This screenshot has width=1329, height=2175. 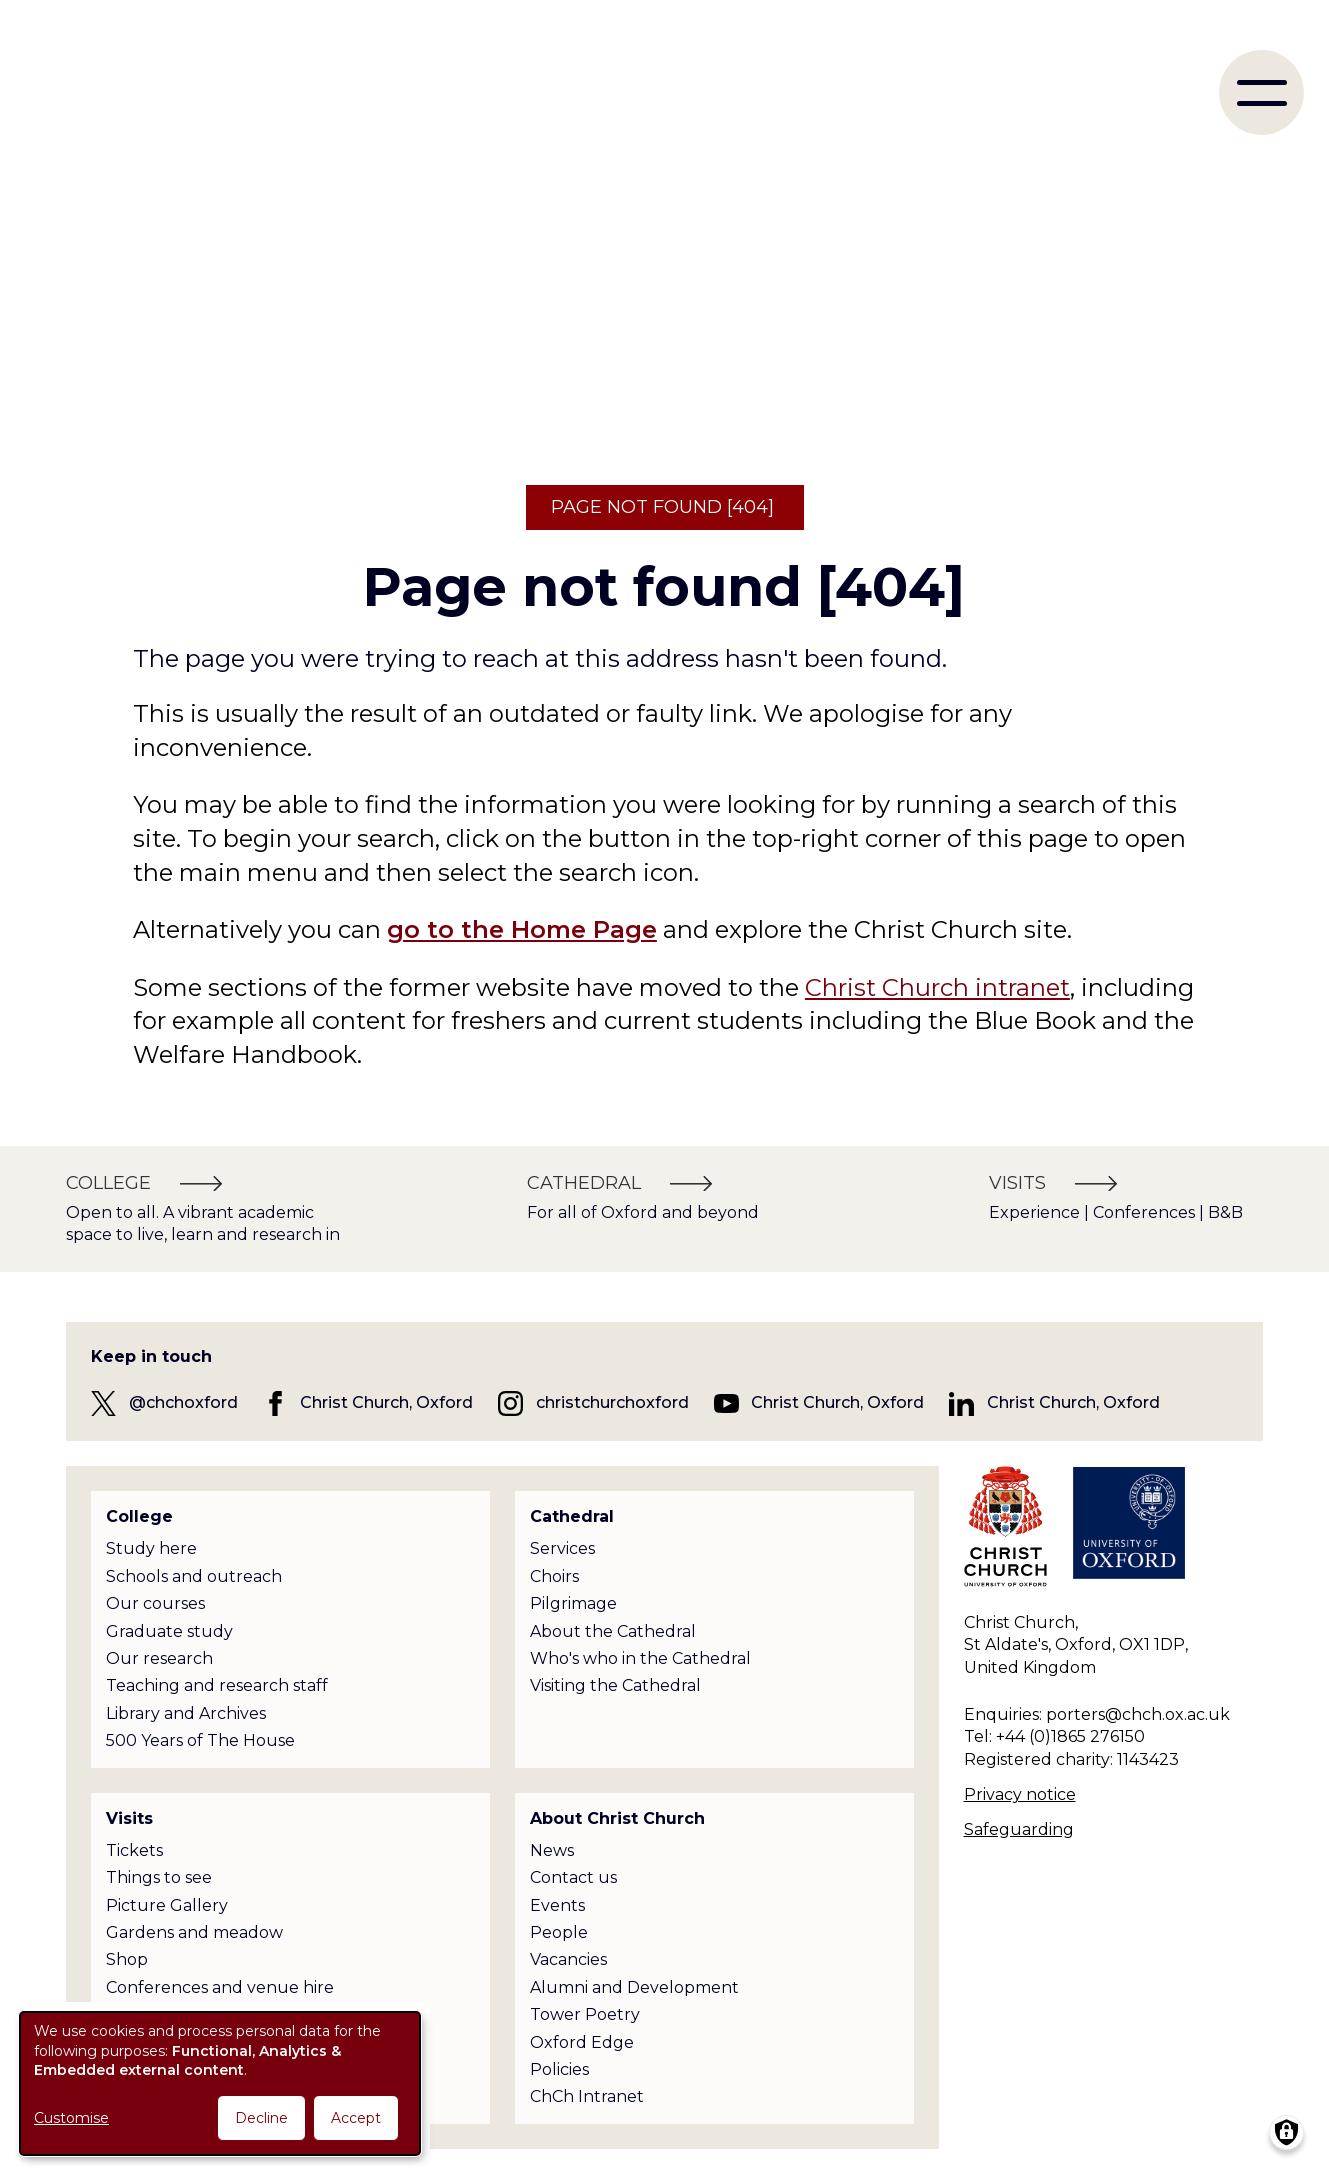 I want to click on Shop, so click(x=127, y=1959).